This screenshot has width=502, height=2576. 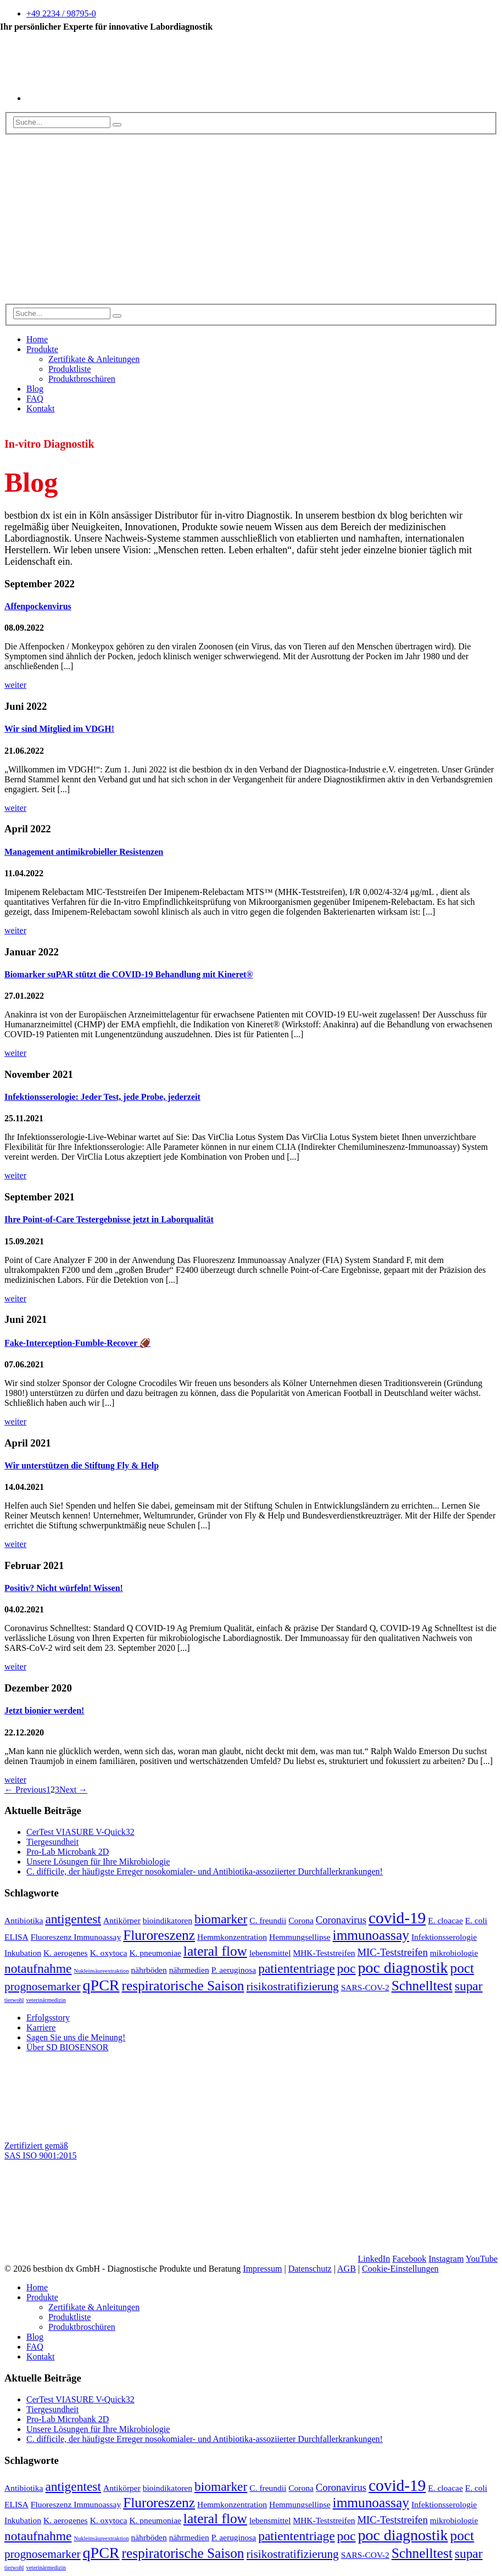 I want to click on E. coli [E. coli (2 Einträge)], so click(x=476, y=1920).